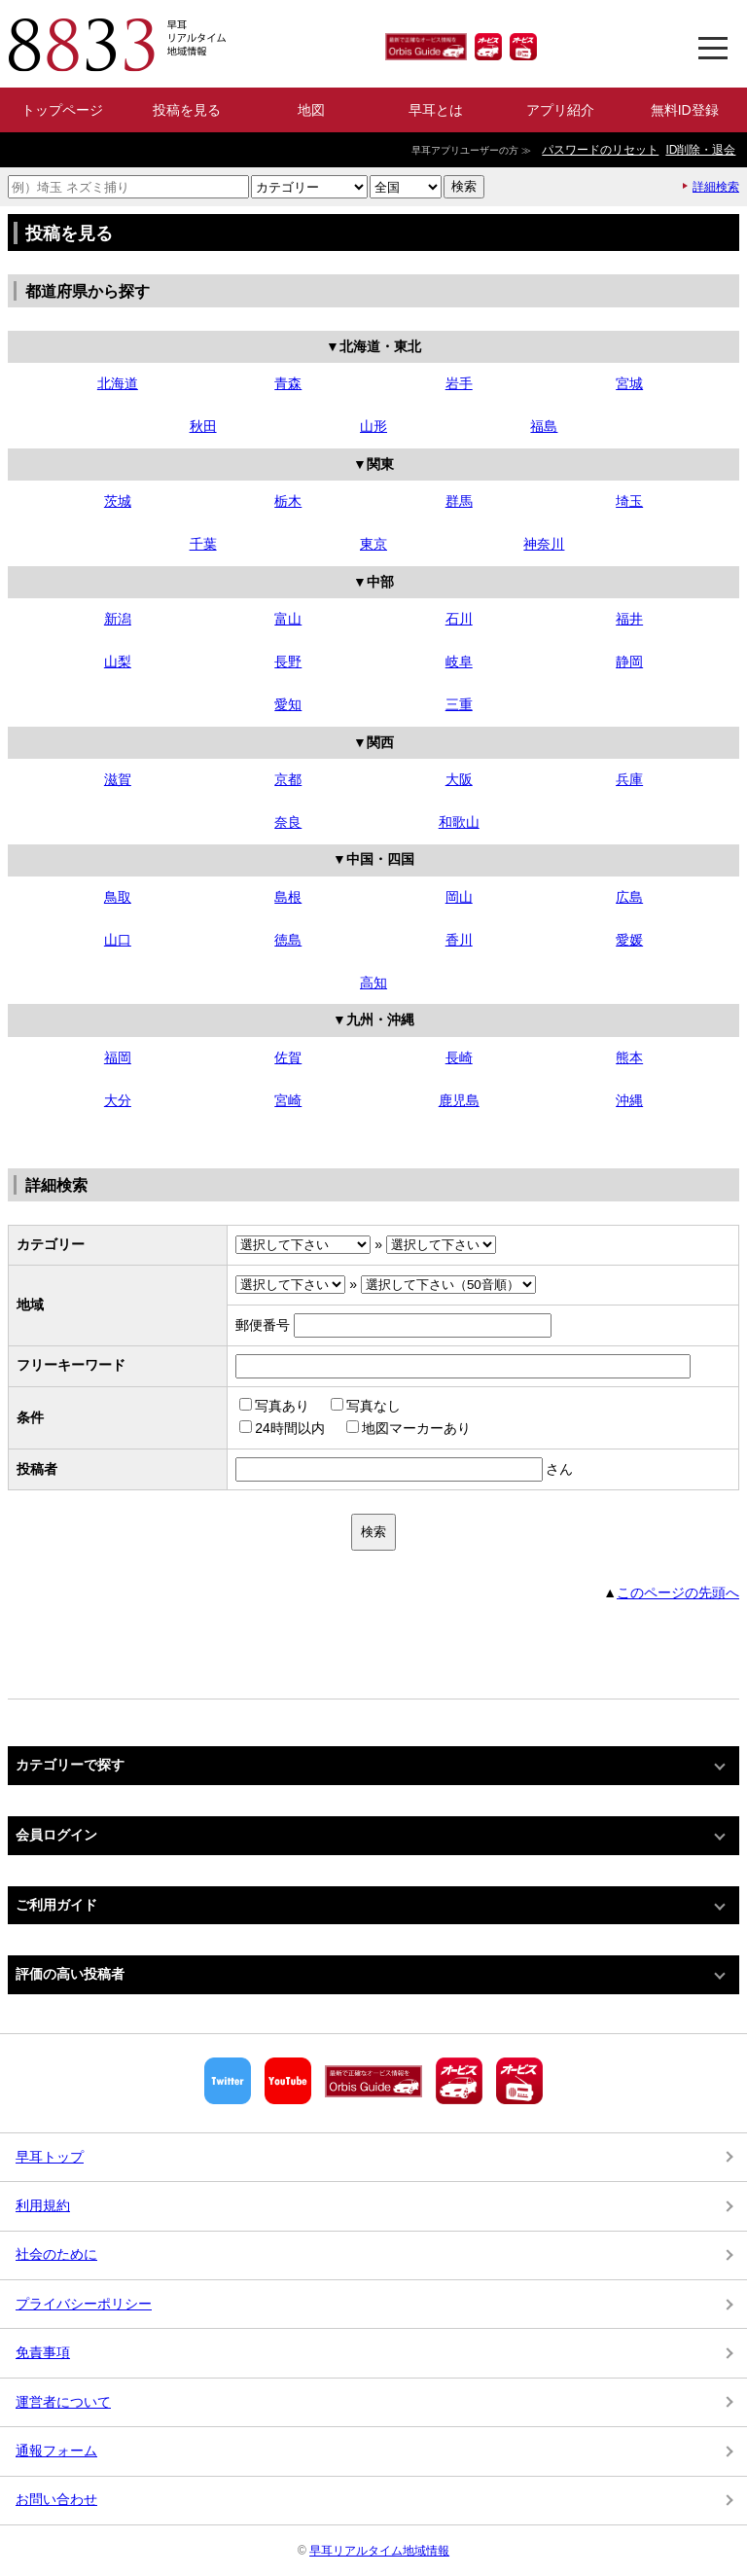 The image size is (747, 2576). I want to click on 石川, so click(459, 618).